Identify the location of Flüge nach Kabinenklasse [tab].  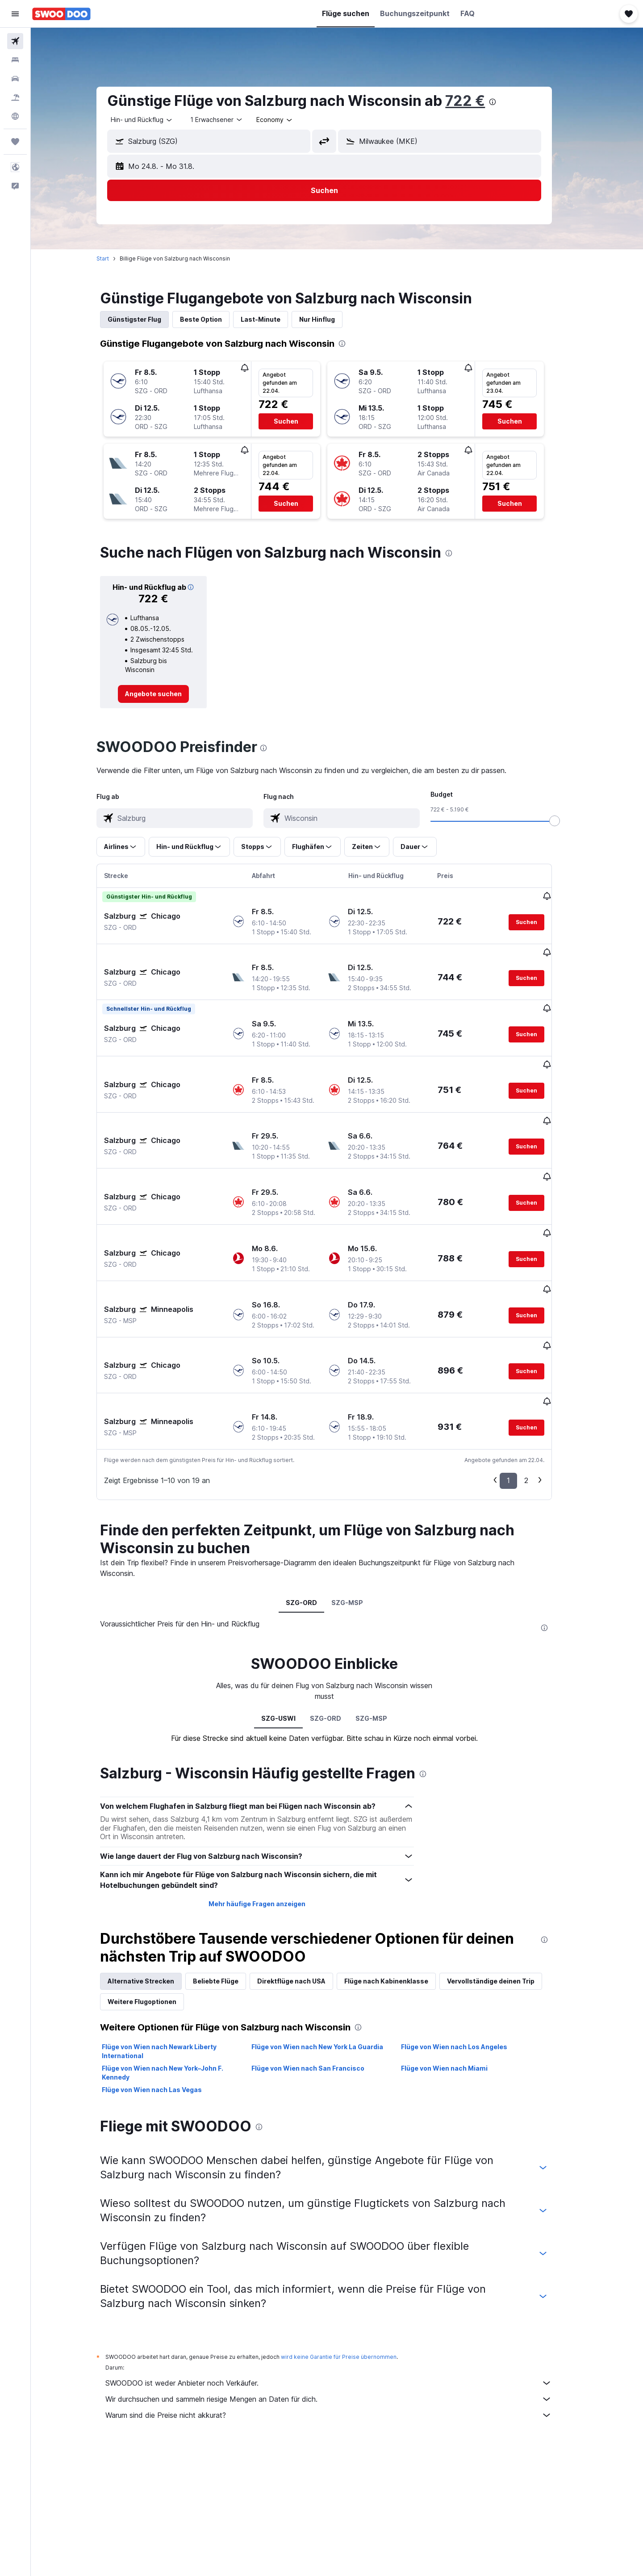
(399, 1892).